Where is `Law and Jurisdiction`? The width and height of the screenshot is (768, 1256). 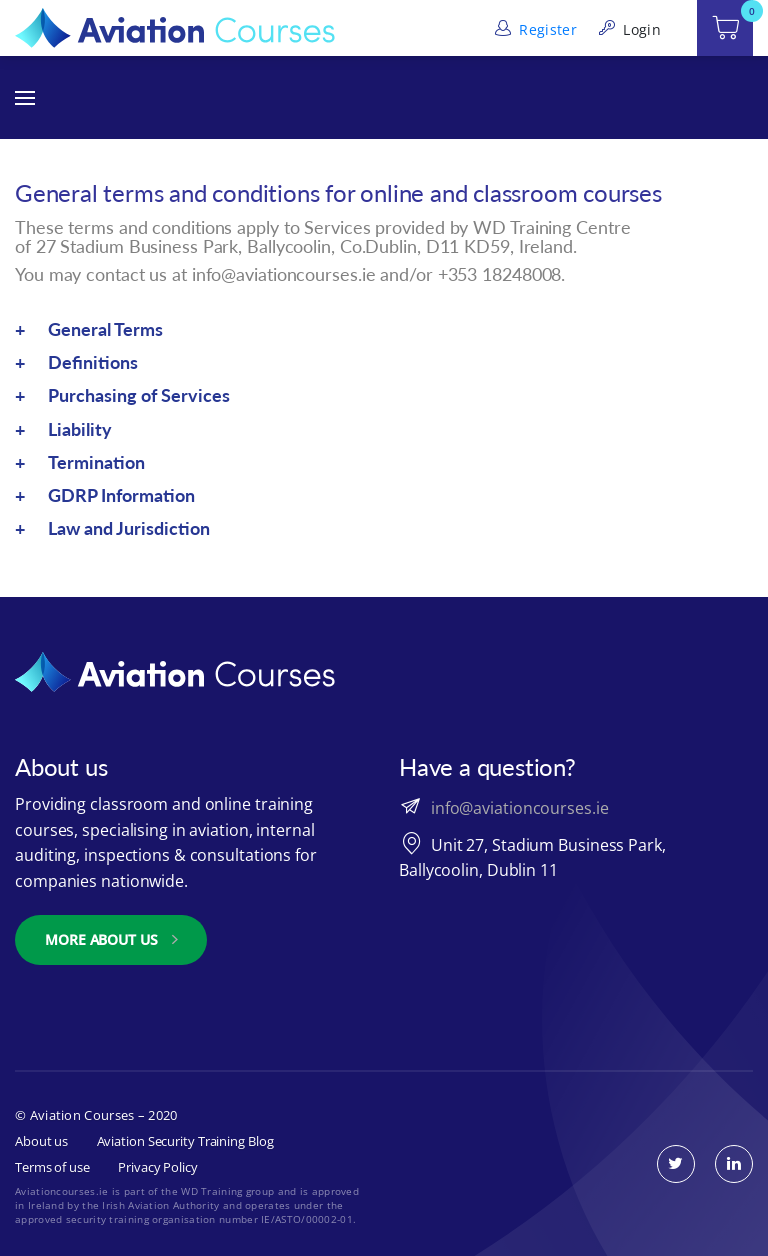
Law and Jurisdiction is located at coordinates (129, 528).